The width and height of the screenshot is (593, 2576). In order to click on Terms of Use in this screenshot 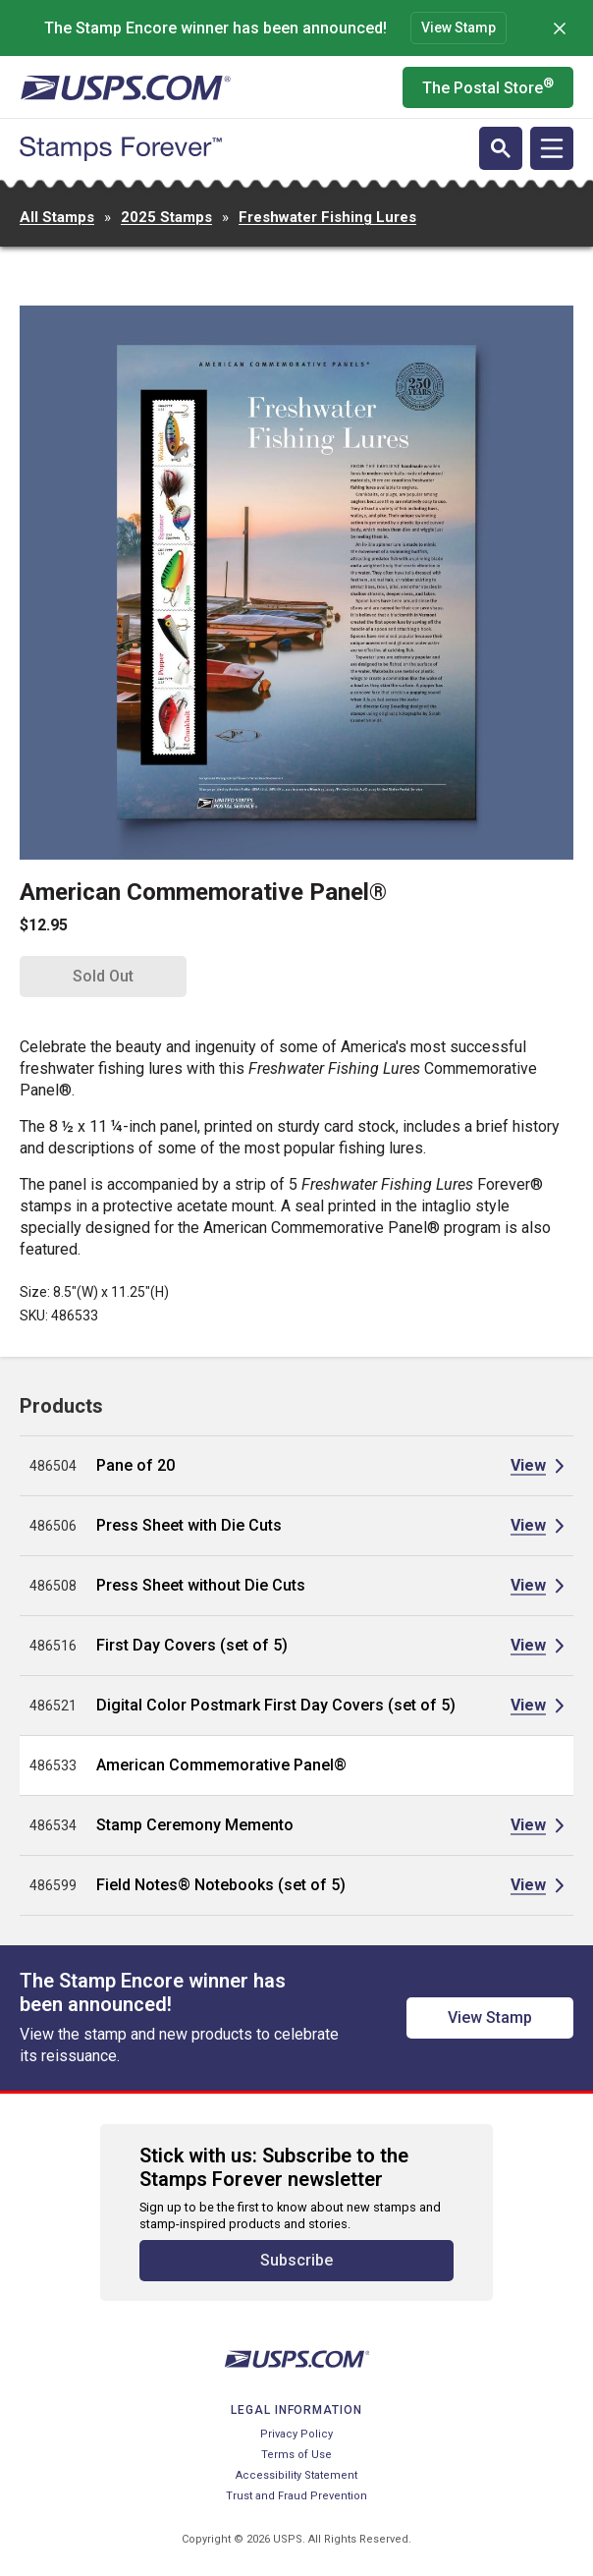, I will do `click(296, 2454)`.